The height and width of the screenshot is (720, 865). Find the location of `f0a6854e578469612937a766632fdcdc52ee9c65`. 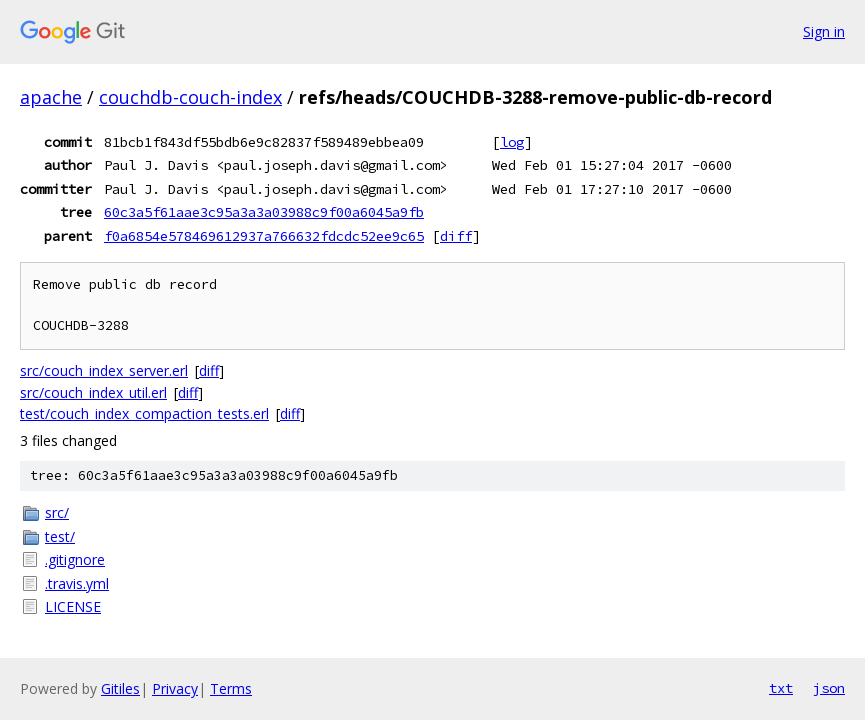

f0a6854e578469612937a766632fdcdc52ee9c65 is located at coordinates (264, 236).